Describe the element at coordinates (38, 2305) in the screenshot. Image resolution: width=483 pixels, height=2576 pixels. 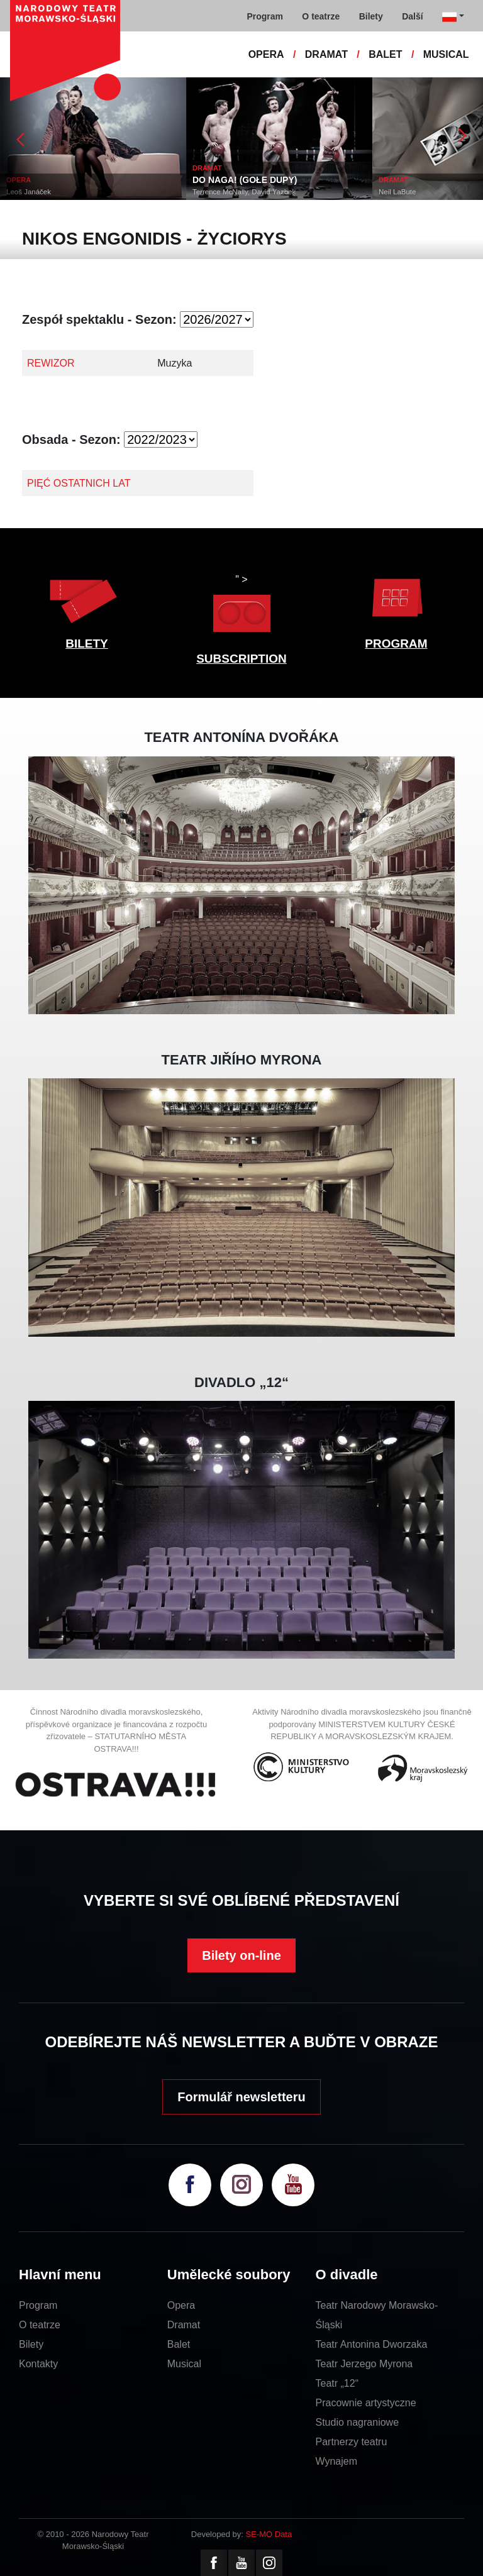
I see `Program` at that location.